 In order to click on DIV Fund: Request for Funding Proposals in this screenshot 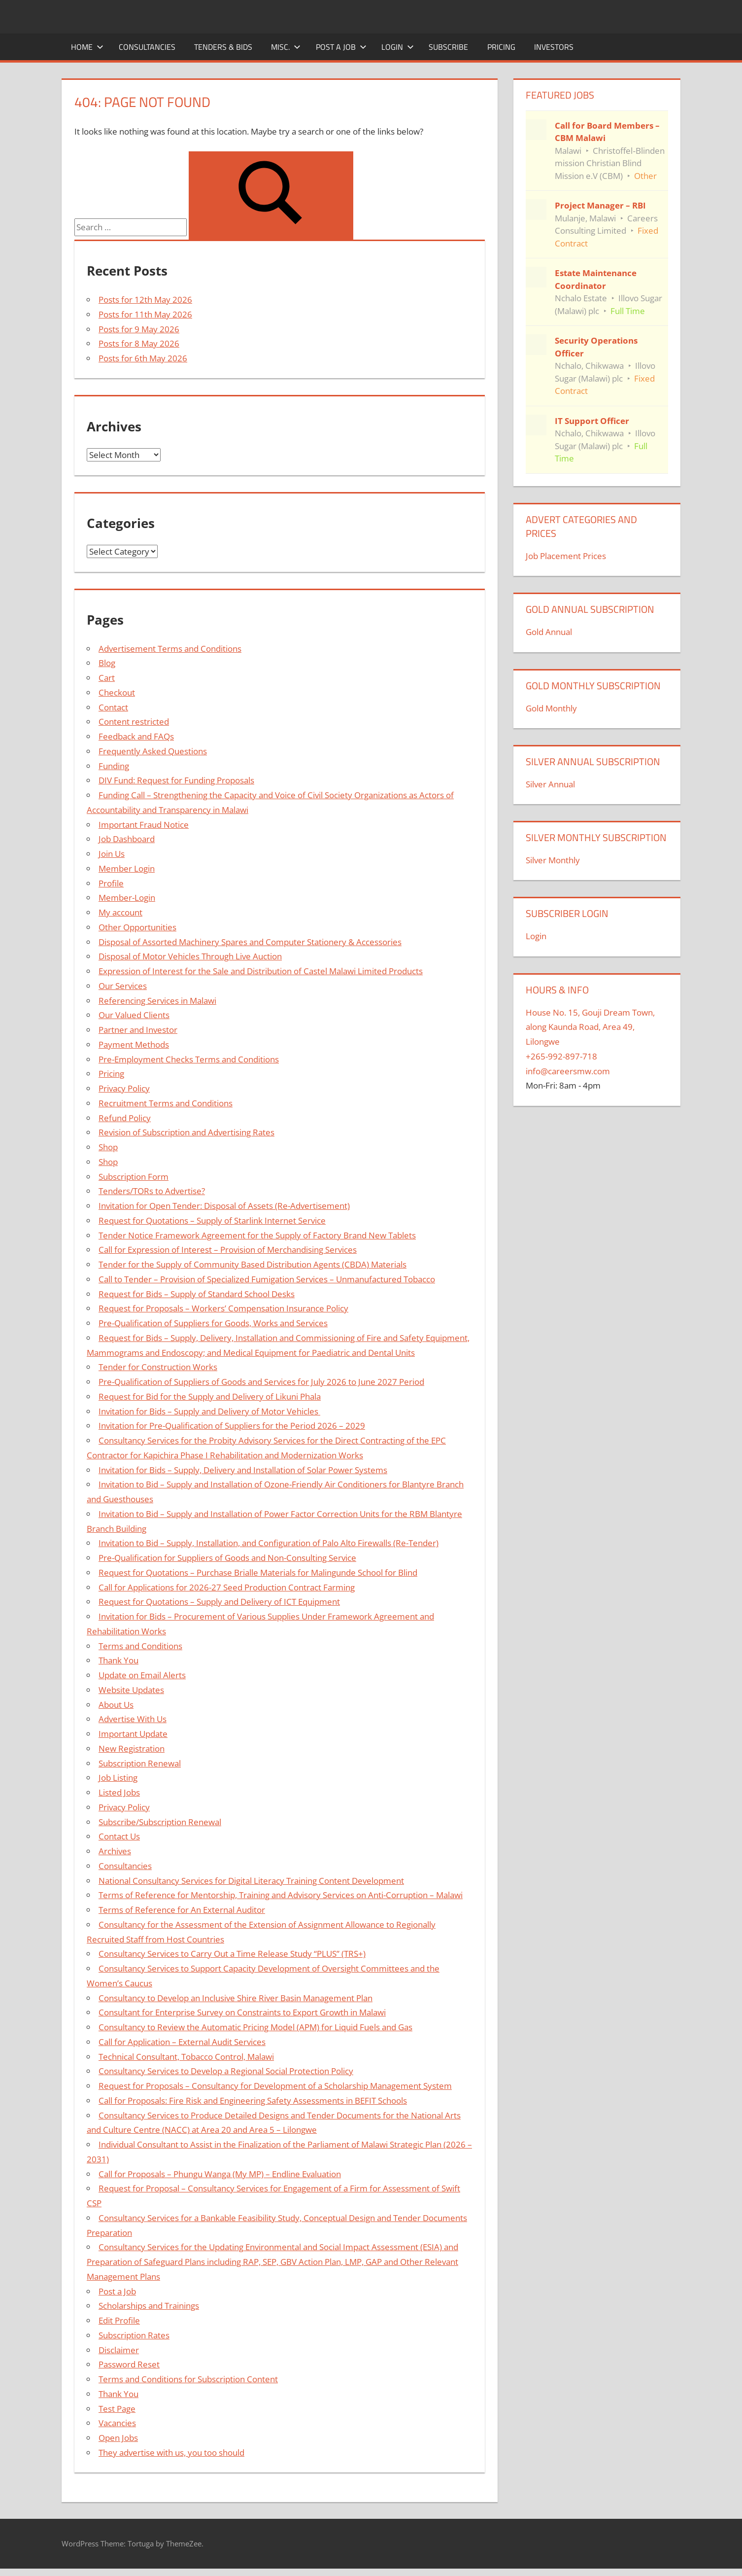, I will do `click(176, 780)`.